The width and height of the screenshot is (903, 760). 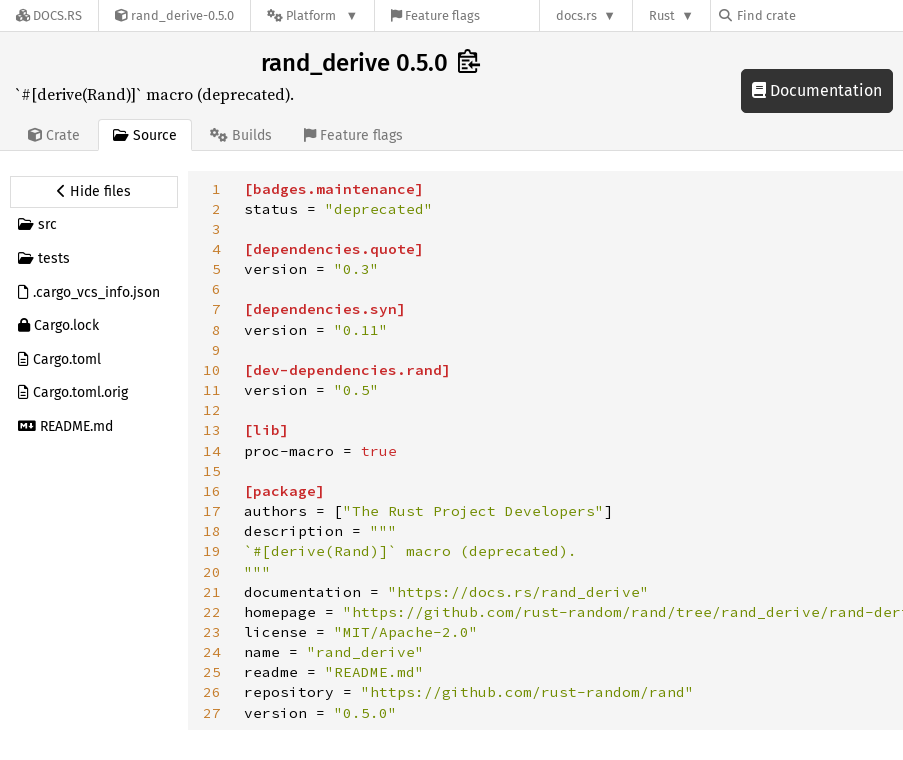 I want to click on 15, so click(x=212, y=471).